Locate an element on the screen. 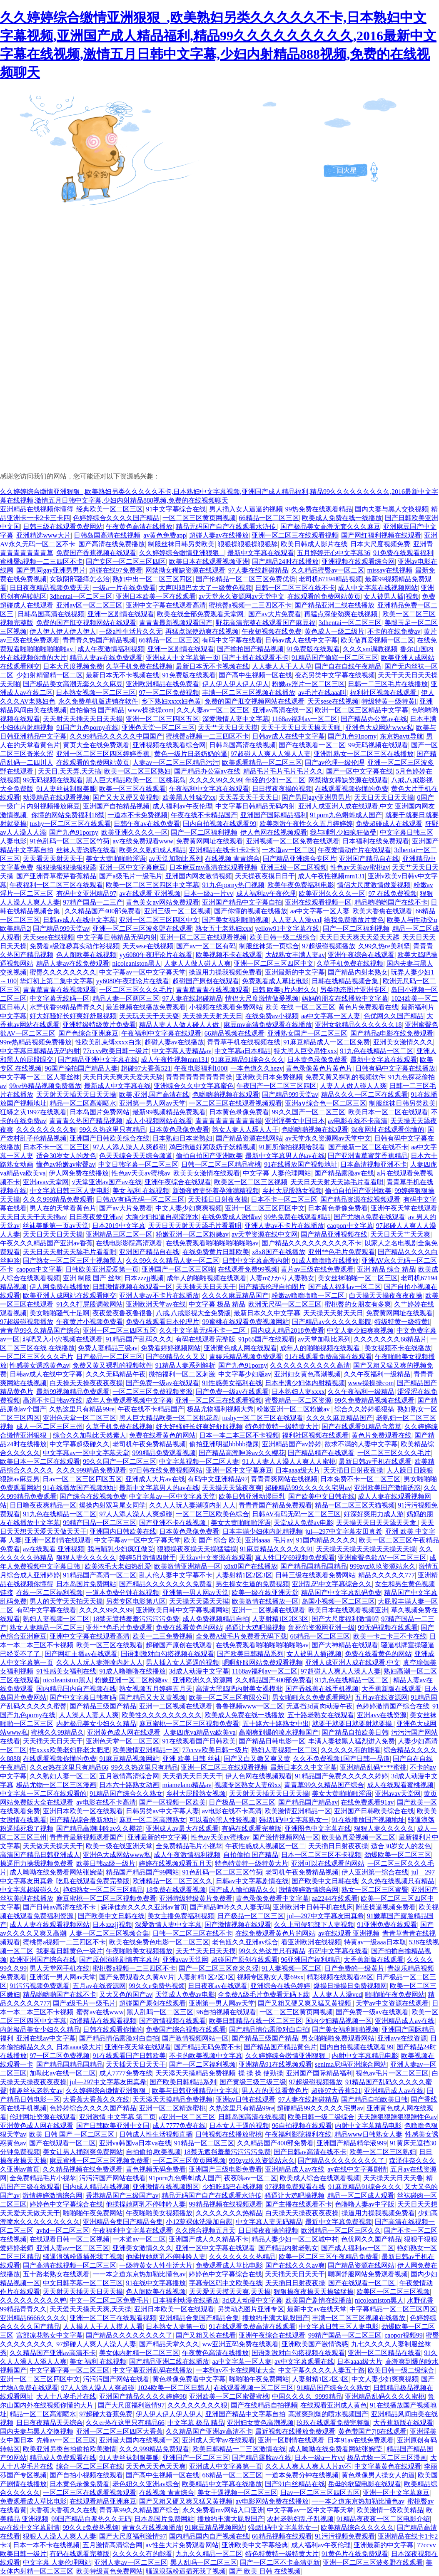  国产在线观看91精品含羞草 is located at coordinates (362, 1426).